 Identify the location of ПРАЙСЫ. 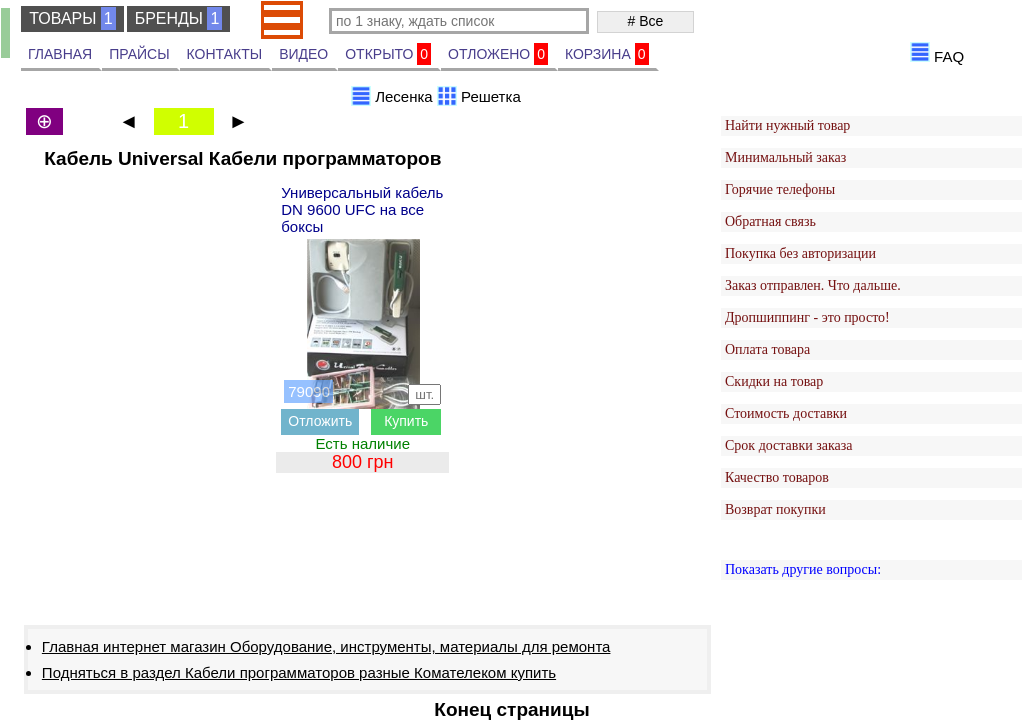
(139, 54).